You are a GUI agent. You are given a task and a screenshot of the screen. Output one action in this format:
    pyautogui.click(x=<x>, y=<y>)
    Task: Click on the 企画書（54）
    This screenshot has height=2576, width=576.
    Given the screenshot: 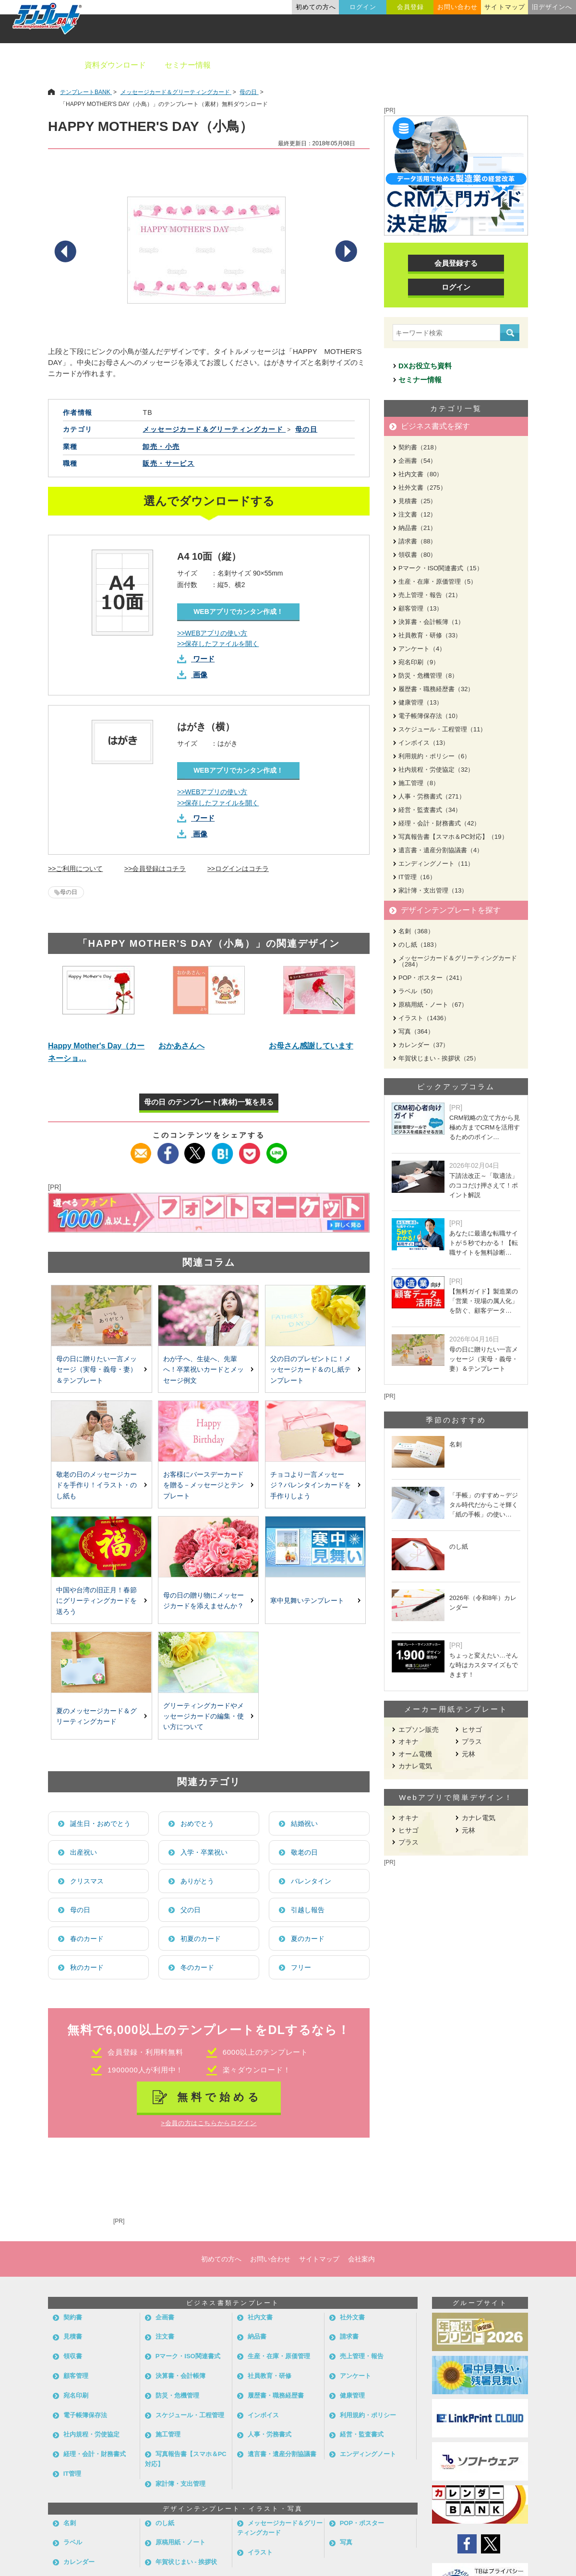 What is the action you would take?
    pyautogui.click(x=417, y=461)
    